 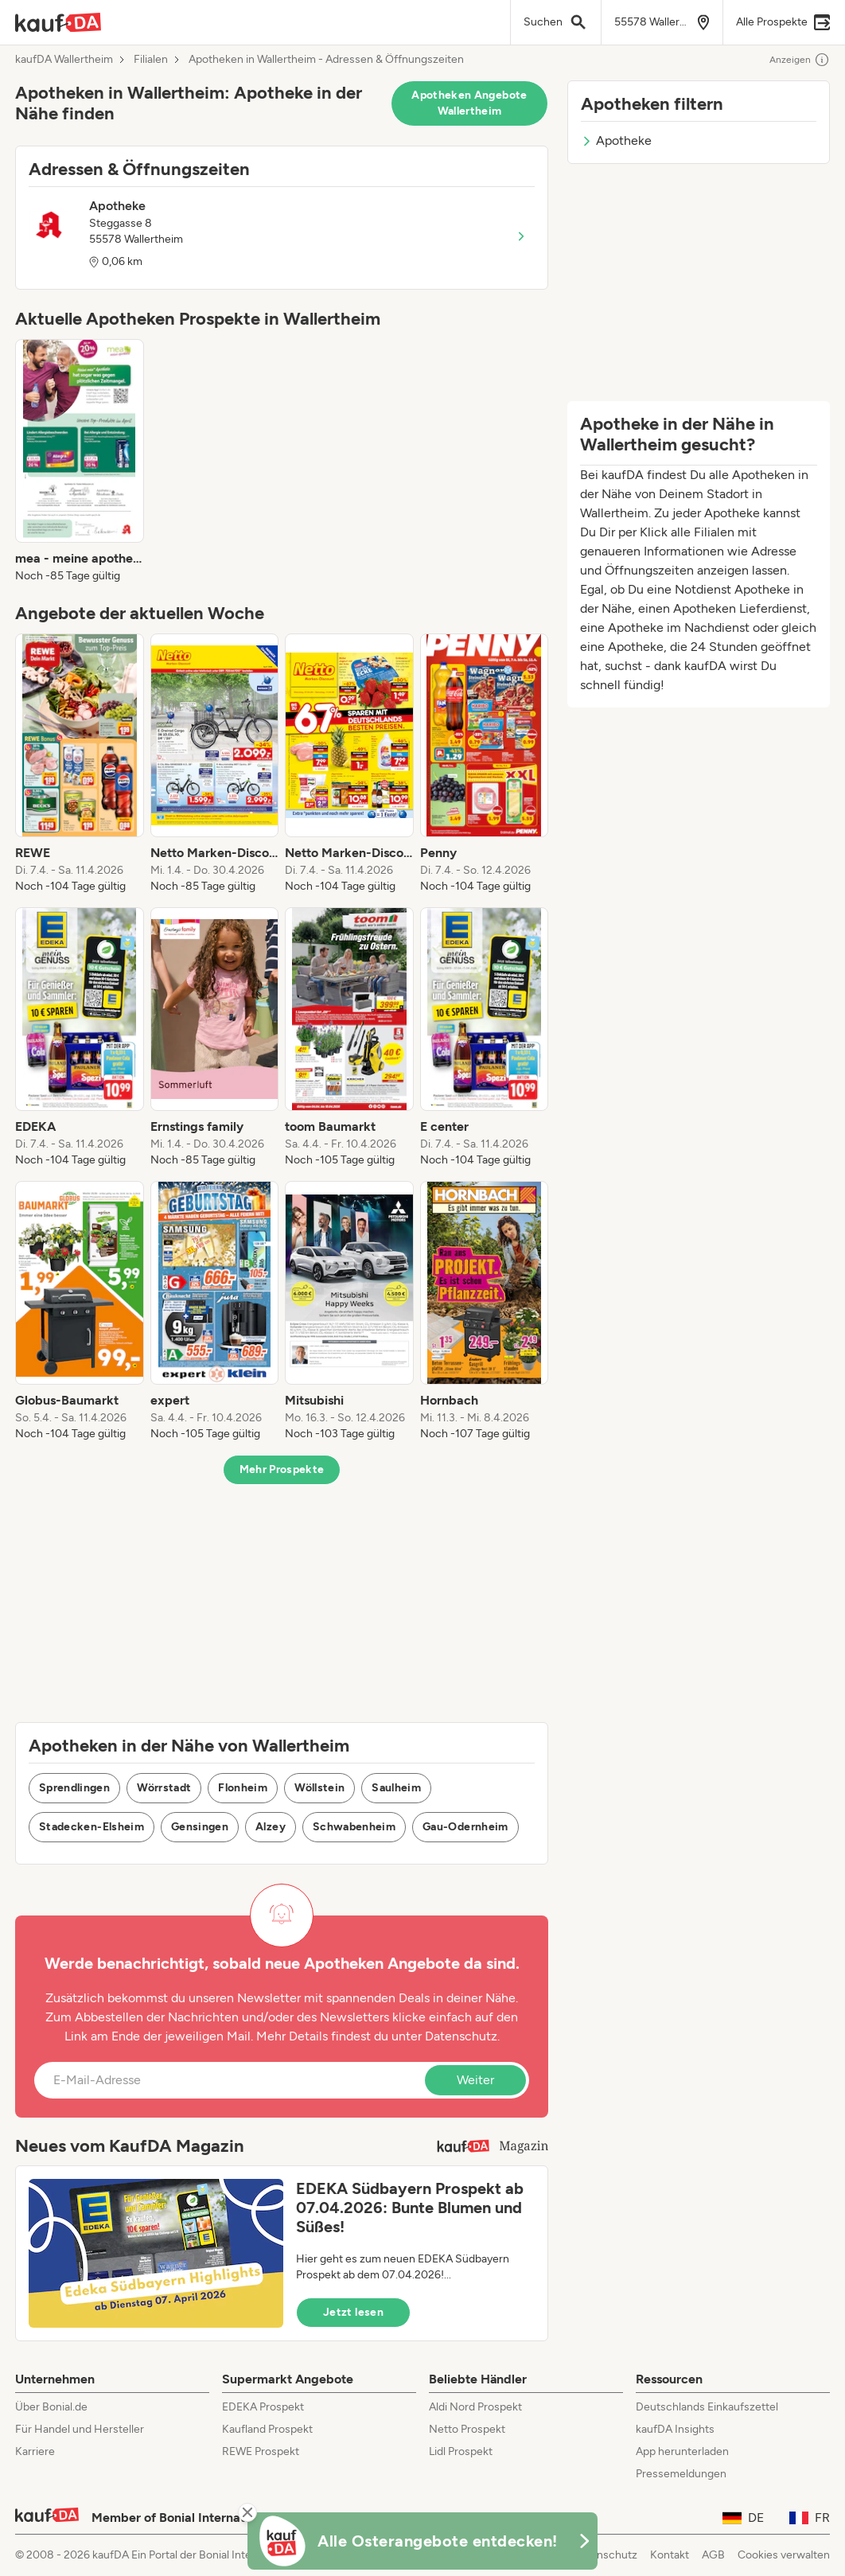 What do you see at coordinates (461, 2451) in the screenshot?
I see `Lidl Prospekt` at bounding box center [461, 2451].